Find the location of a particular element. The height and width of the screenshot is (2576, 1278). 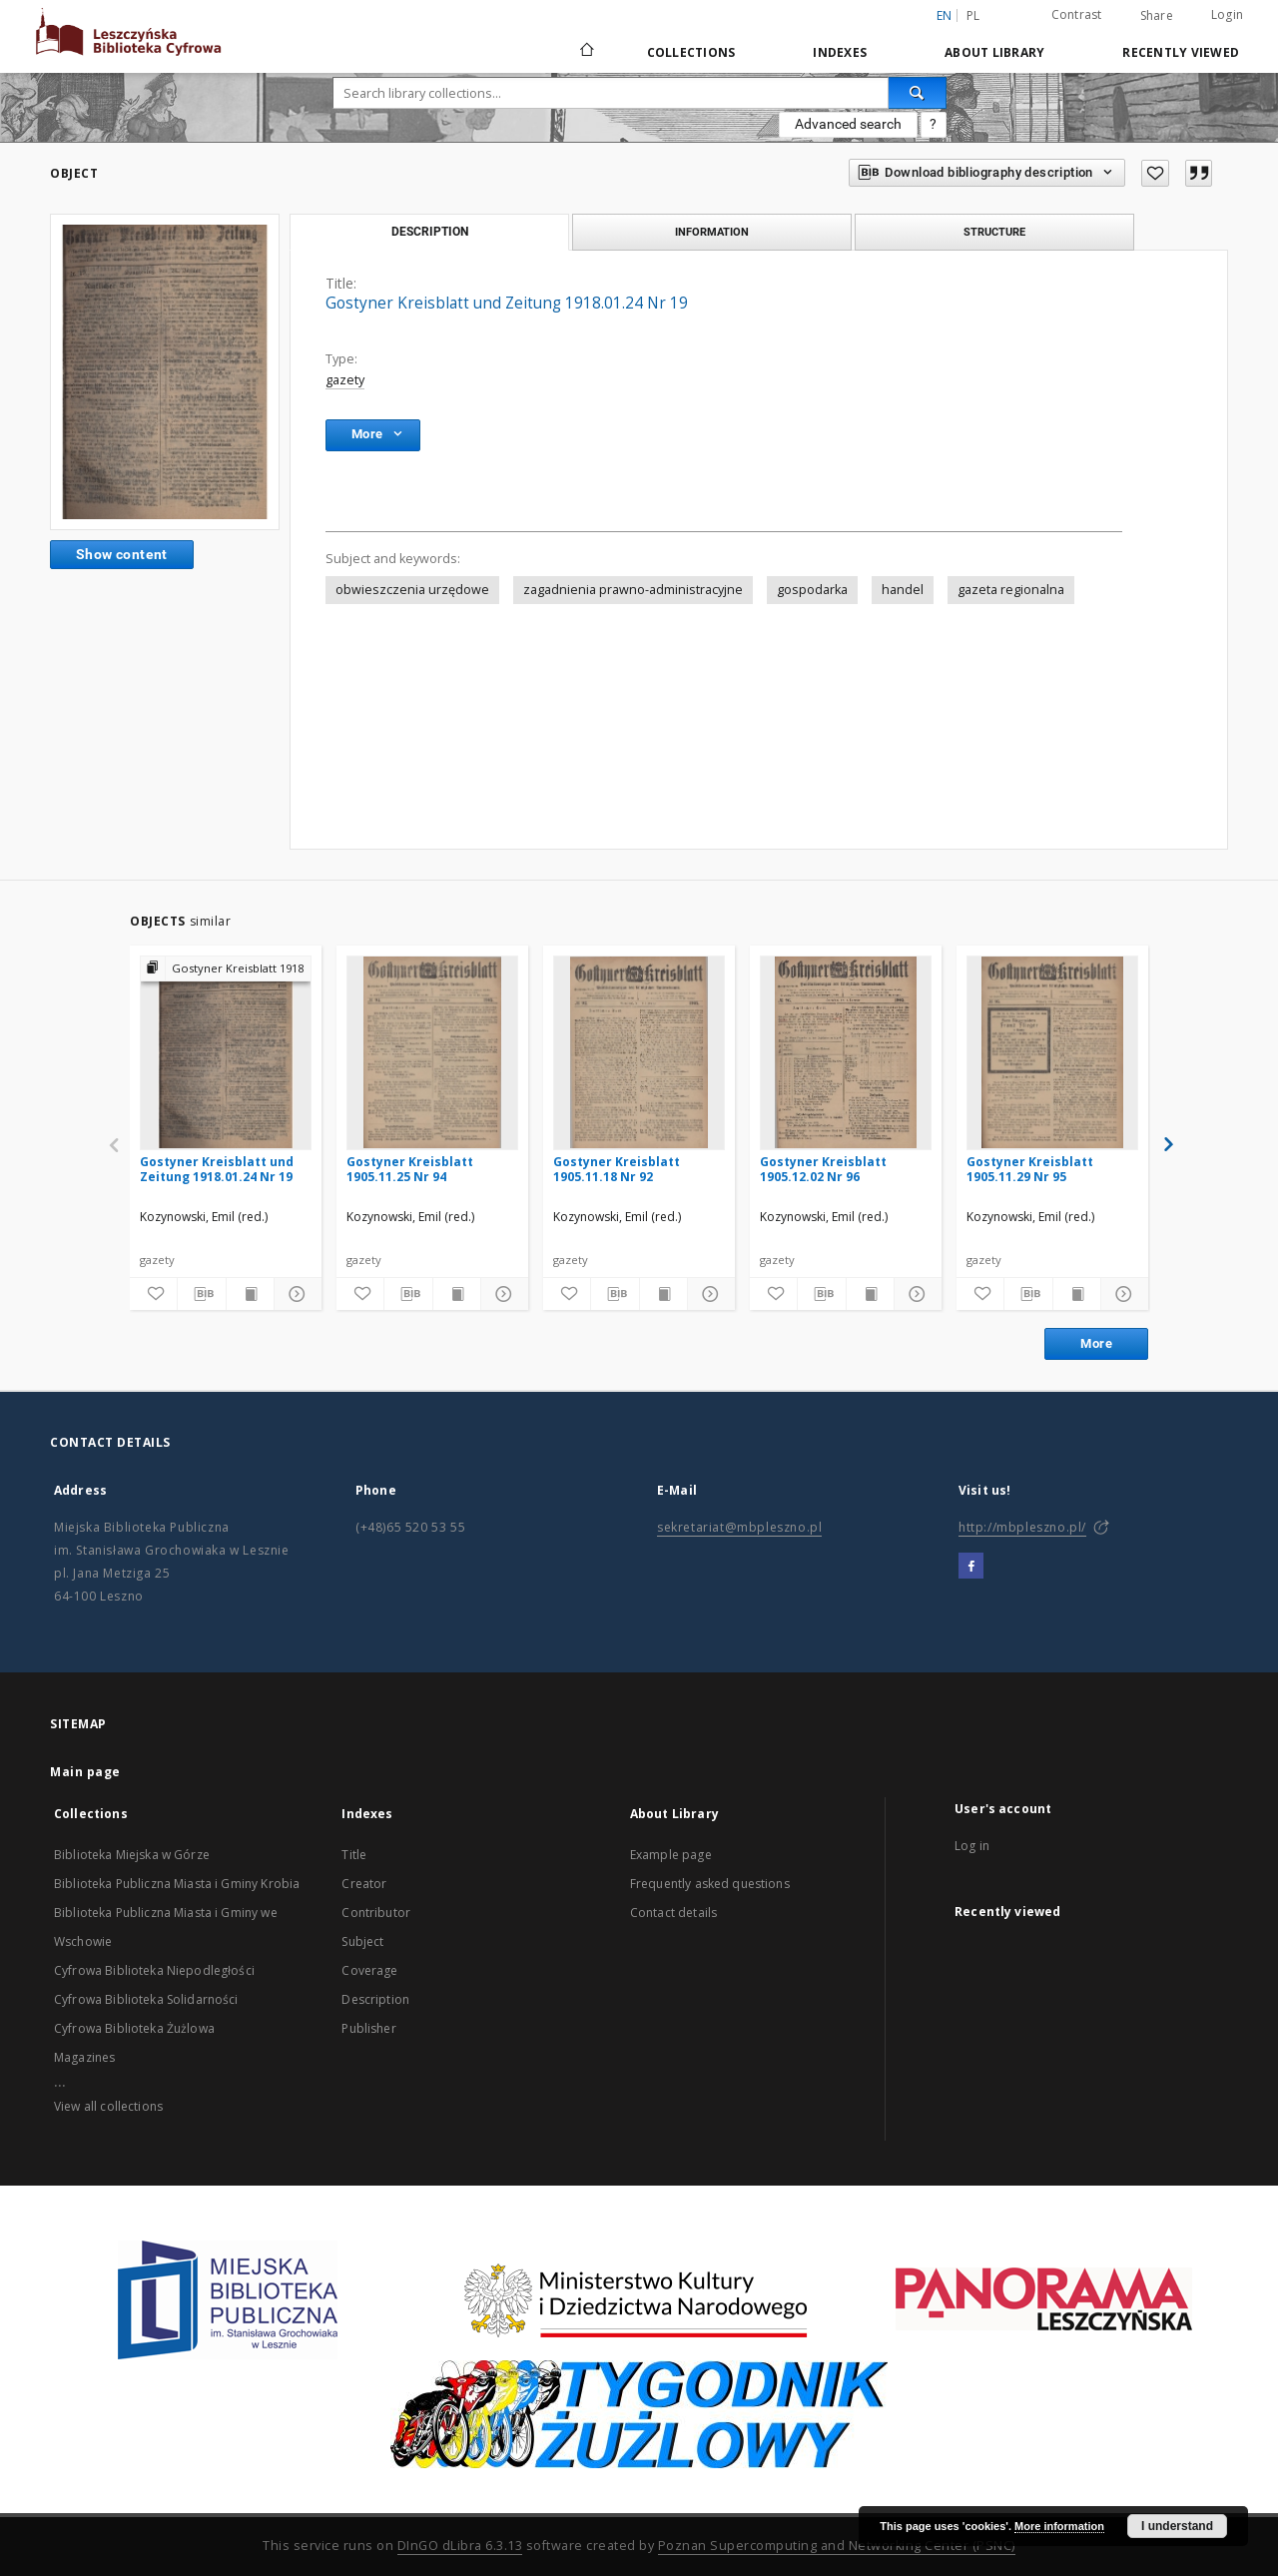

Contributor is located at coordinates (375, 1912).